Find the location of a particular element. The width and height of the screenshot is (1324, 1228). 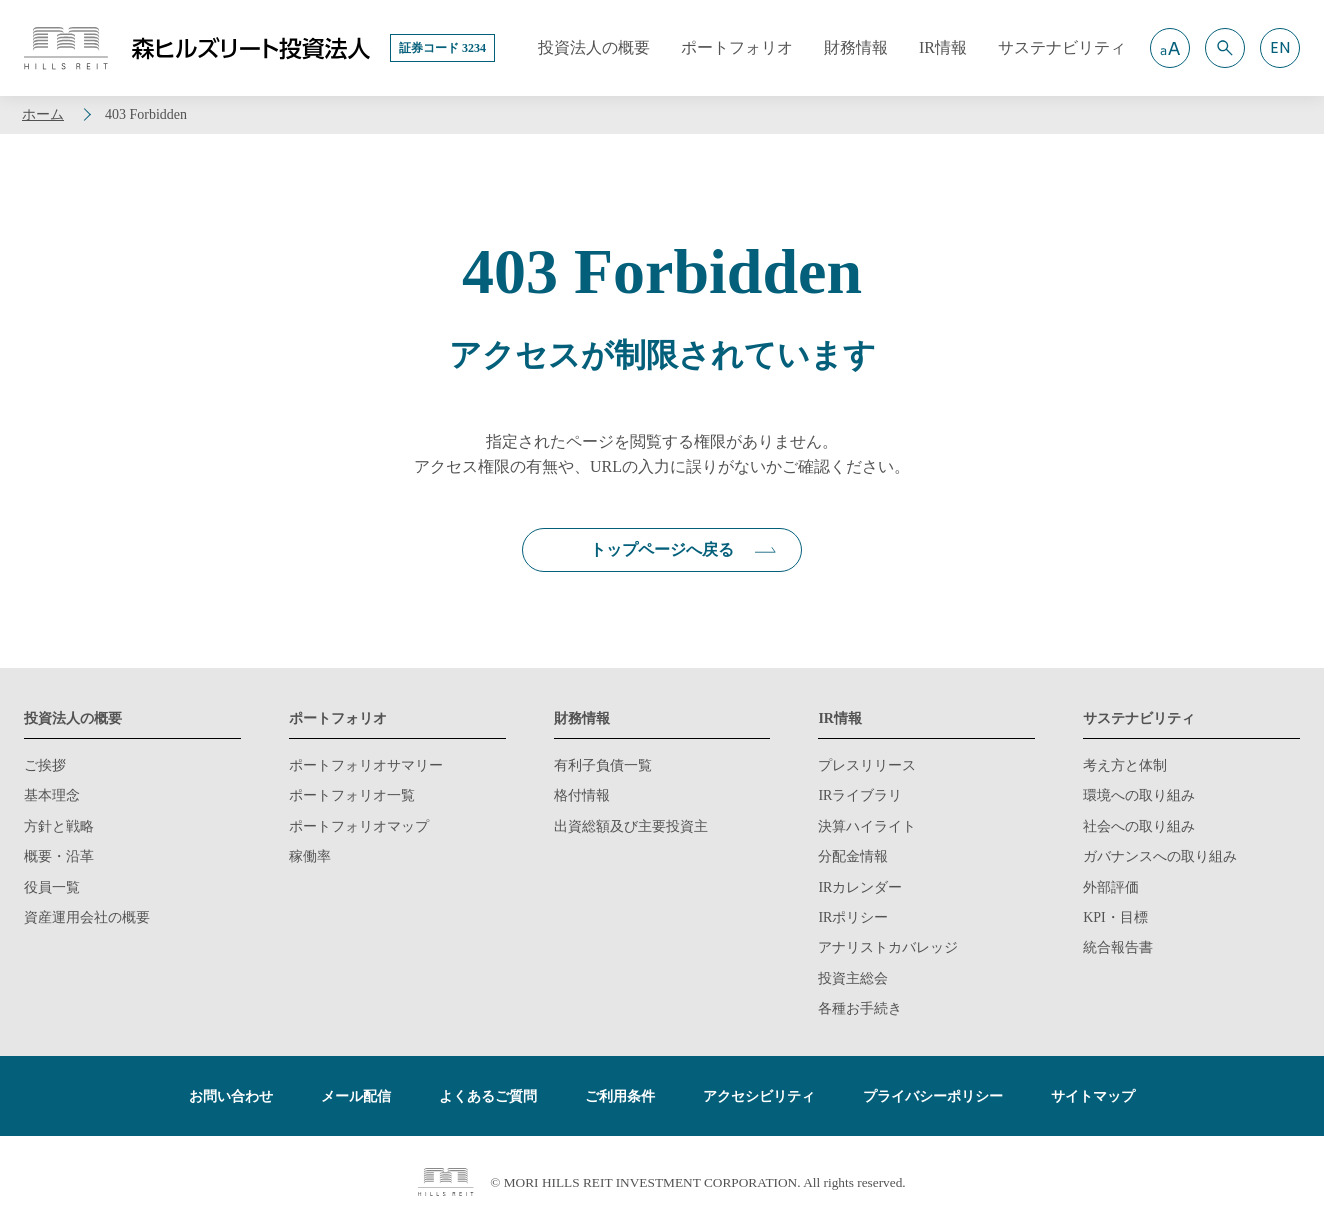

出資総額及び主要投資主 is located at coordinates (631, 826).